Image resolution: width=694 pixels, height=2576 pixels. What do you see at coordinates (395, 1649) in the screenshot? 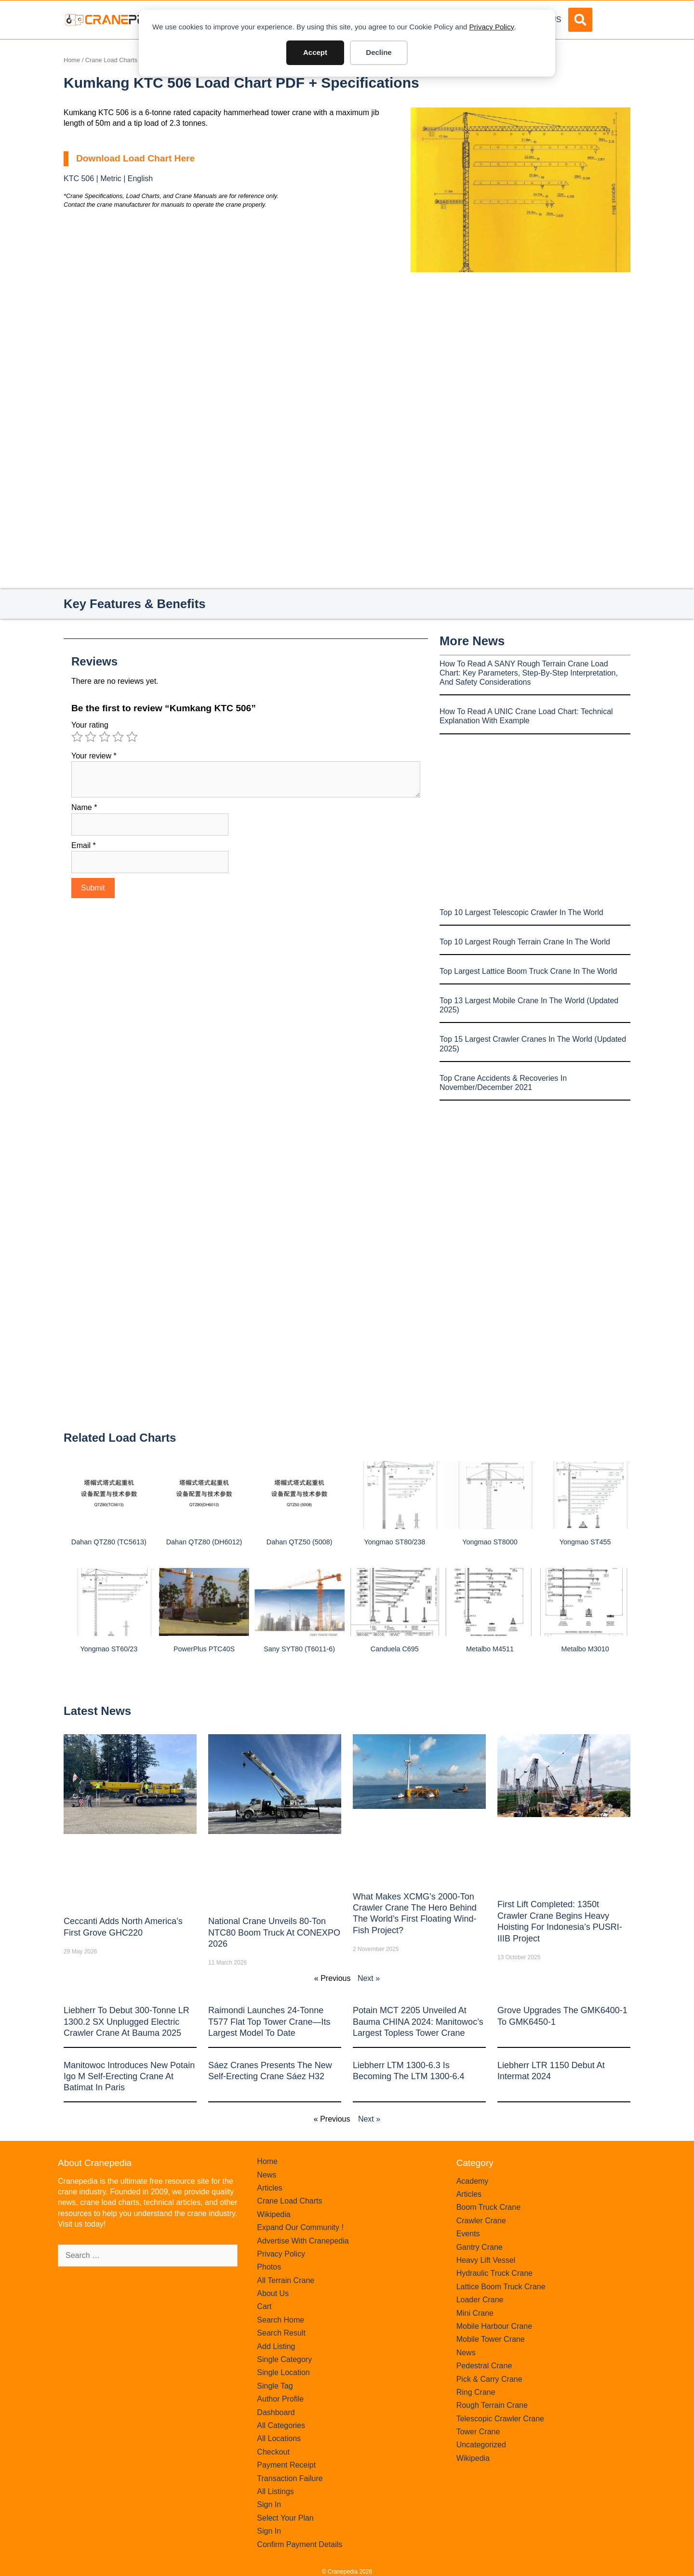
I see `Canduela C695` at bounding box center [395, 1649].